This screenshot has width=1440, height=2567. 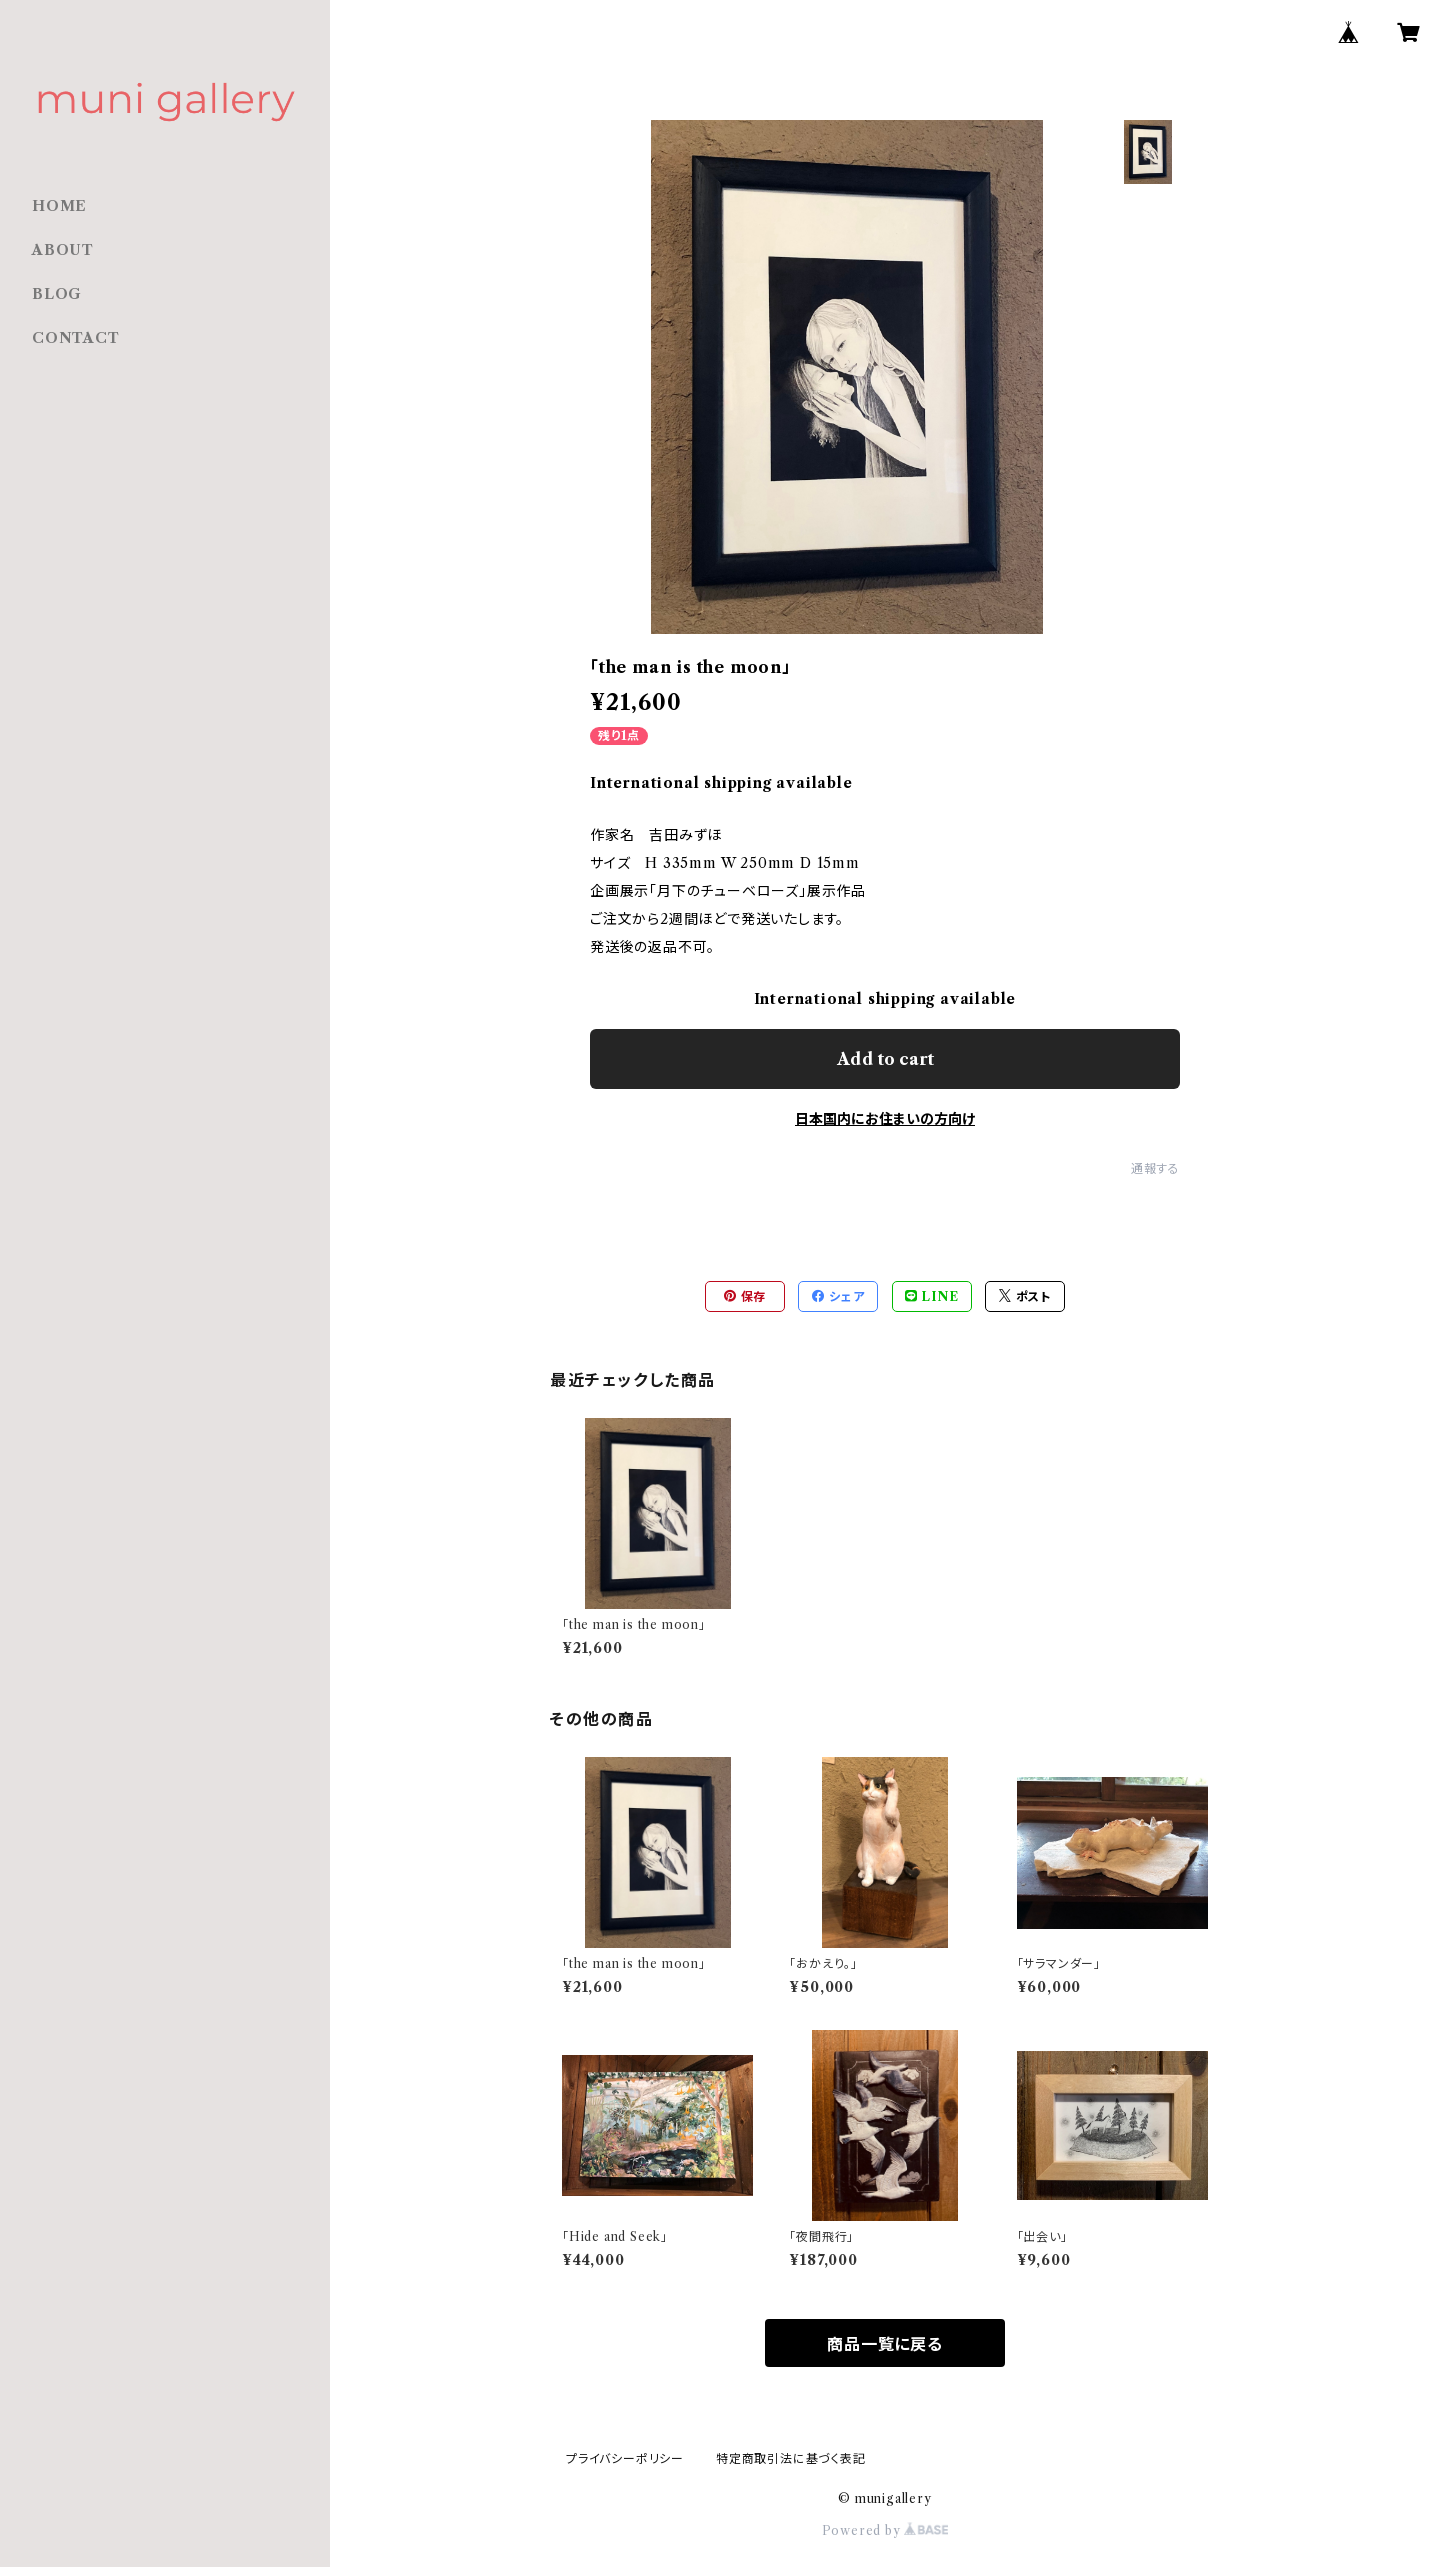 I want to click on 商品一覧に戻る, so click(x=885, y=2344).